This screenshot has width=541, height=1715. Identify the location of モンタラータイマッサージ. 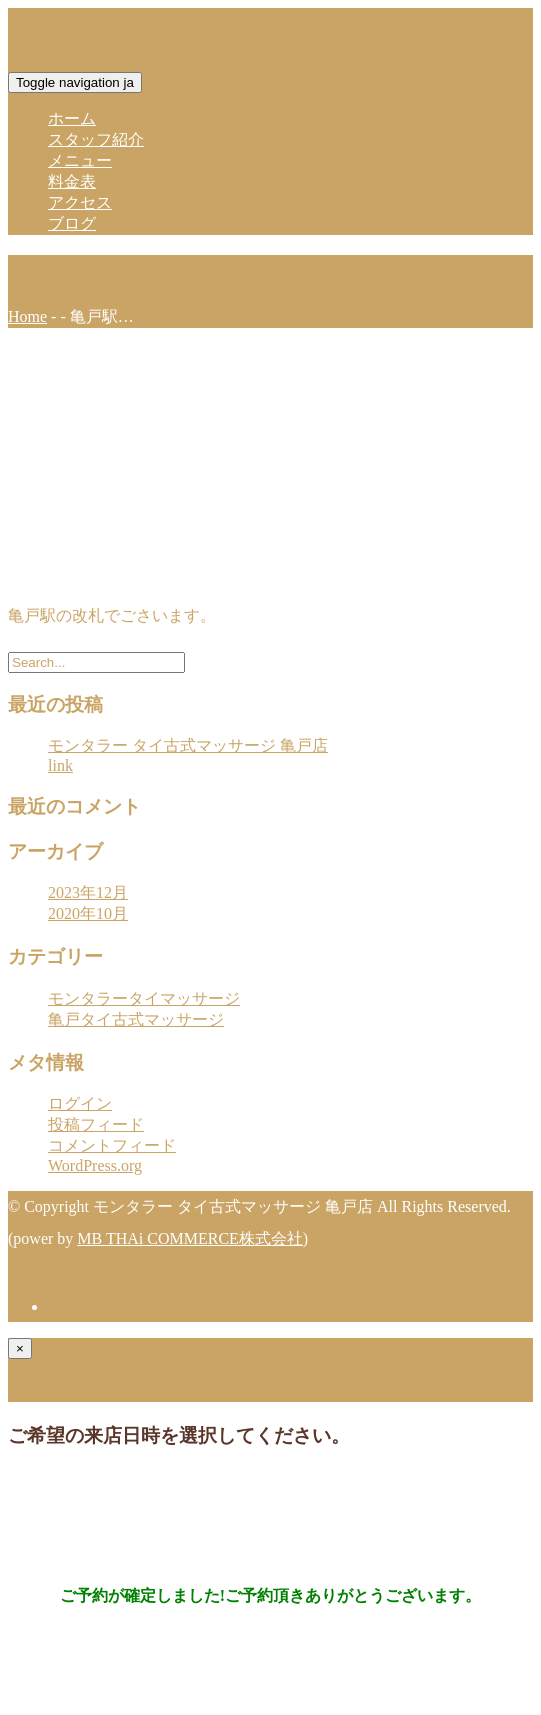
(144, 998).